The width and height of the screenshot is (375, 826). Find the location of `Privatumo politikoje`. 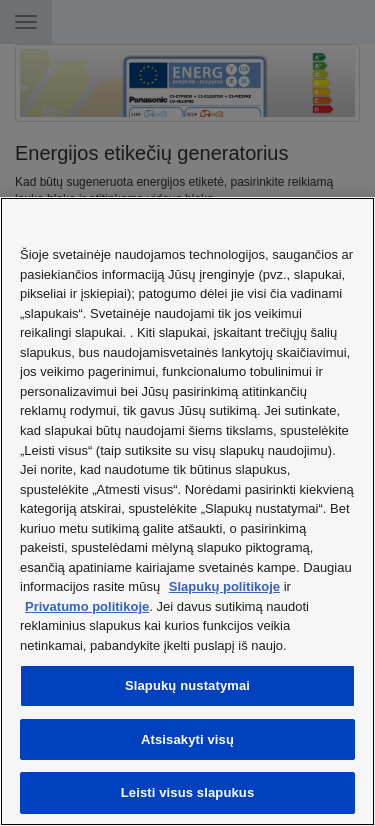

Privatumo politikoje is located at coordinates (87, 606).